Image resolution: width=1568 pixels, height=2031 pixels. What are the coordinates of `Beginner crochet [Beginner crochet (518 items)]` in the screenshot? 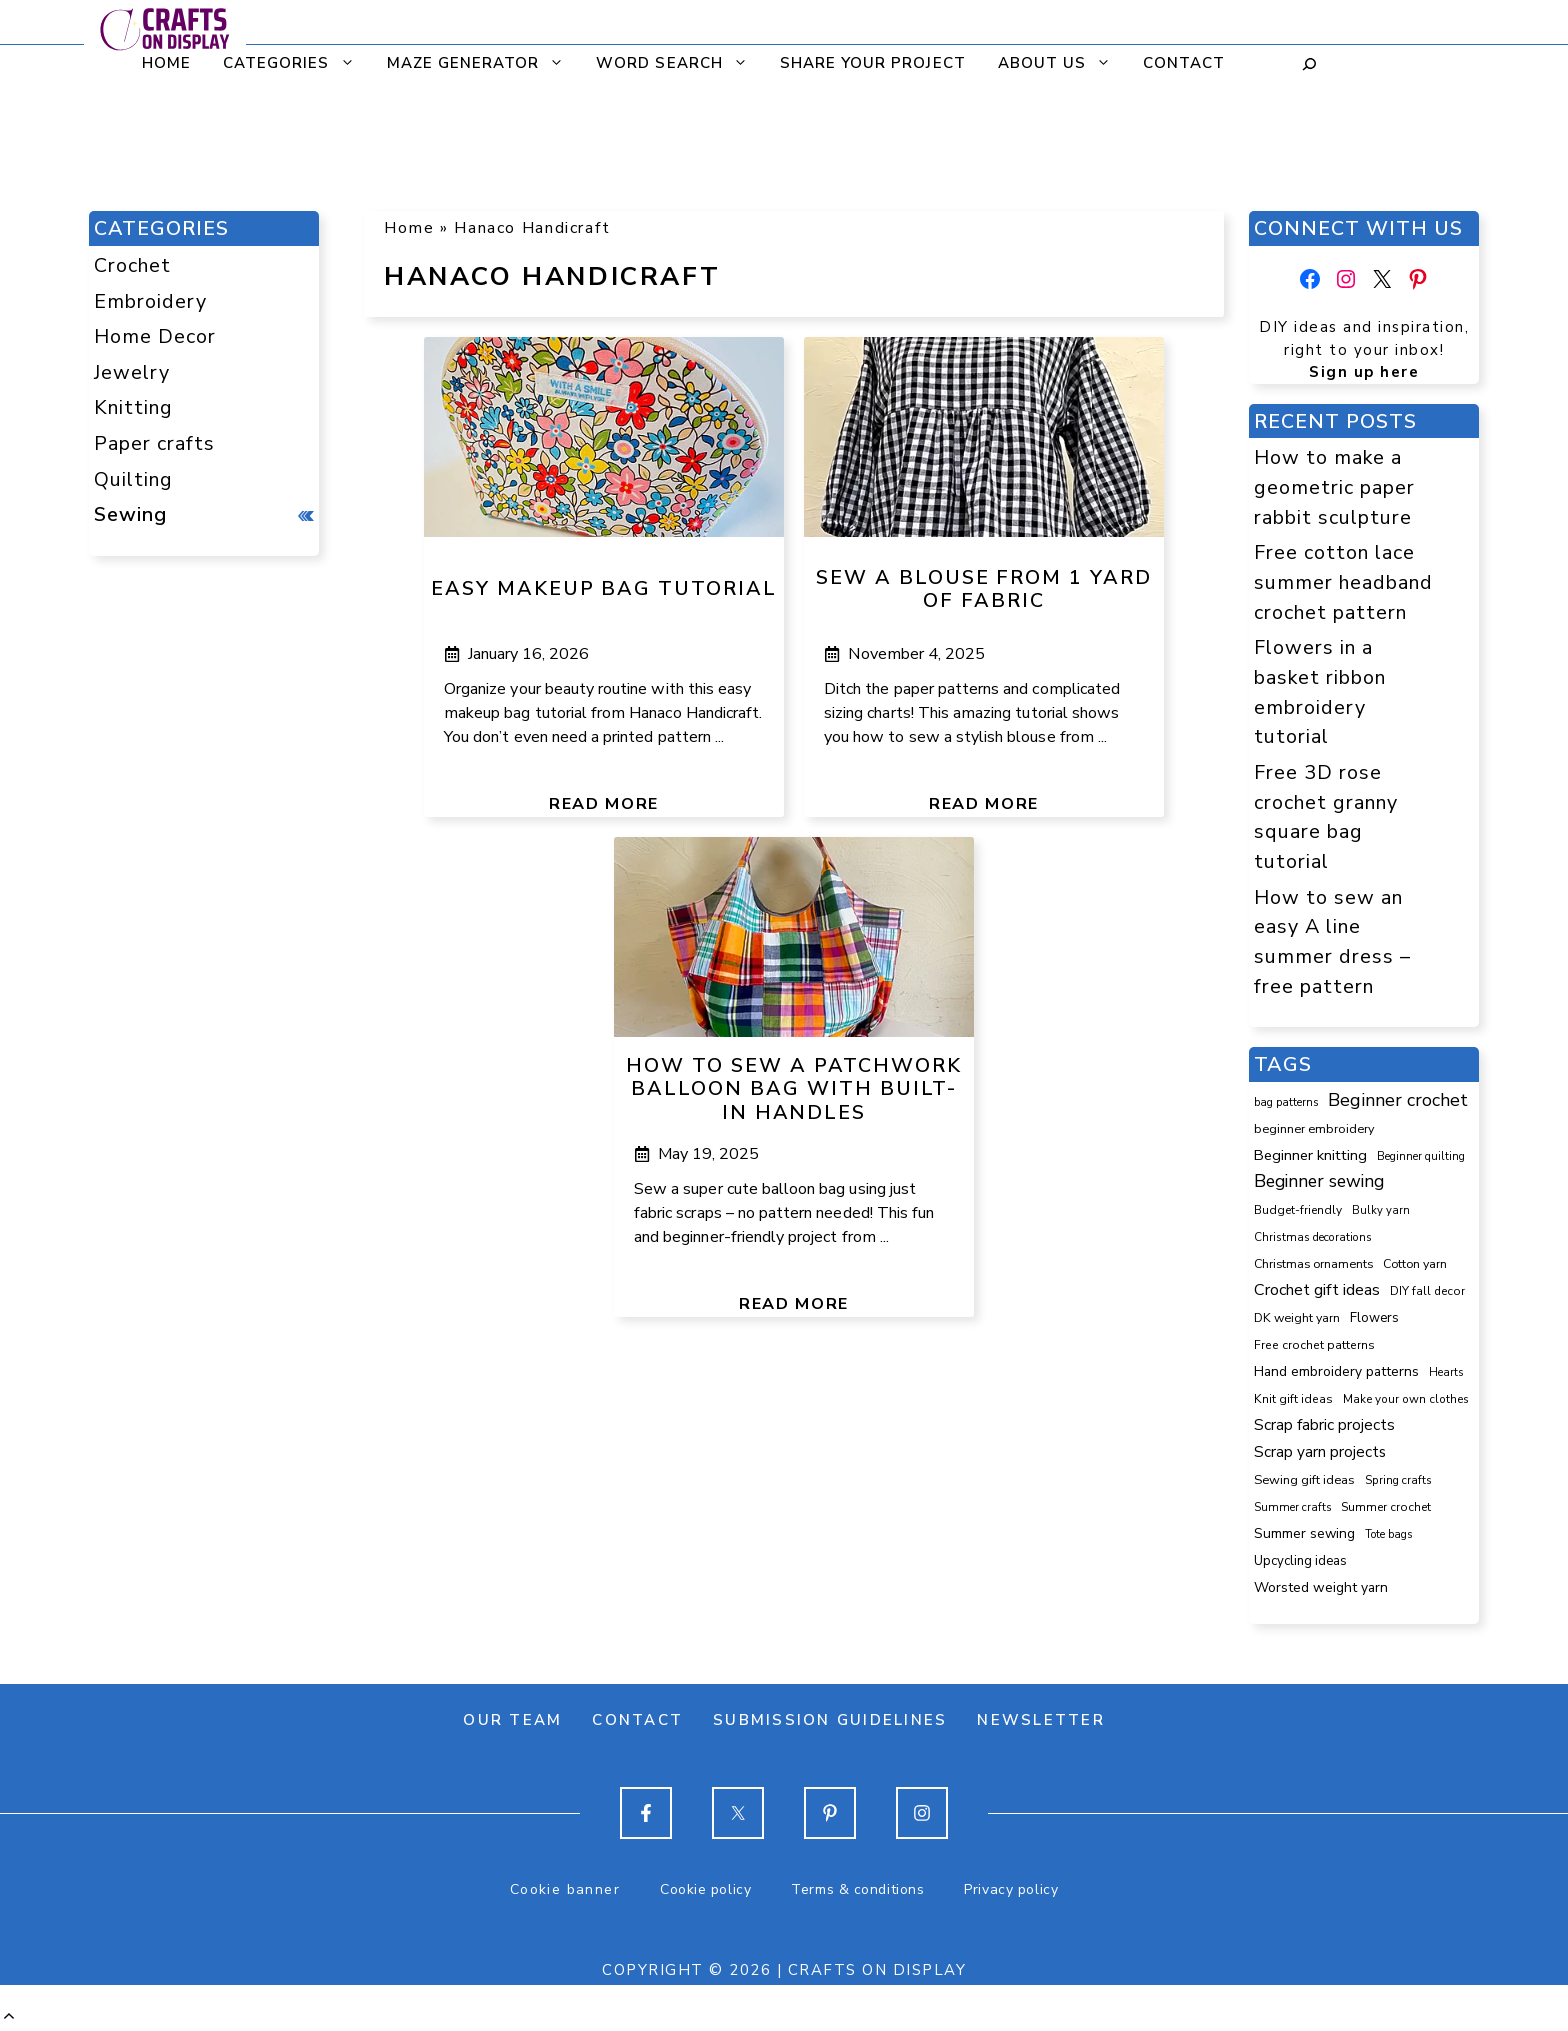 It's located at (1398, 1100).